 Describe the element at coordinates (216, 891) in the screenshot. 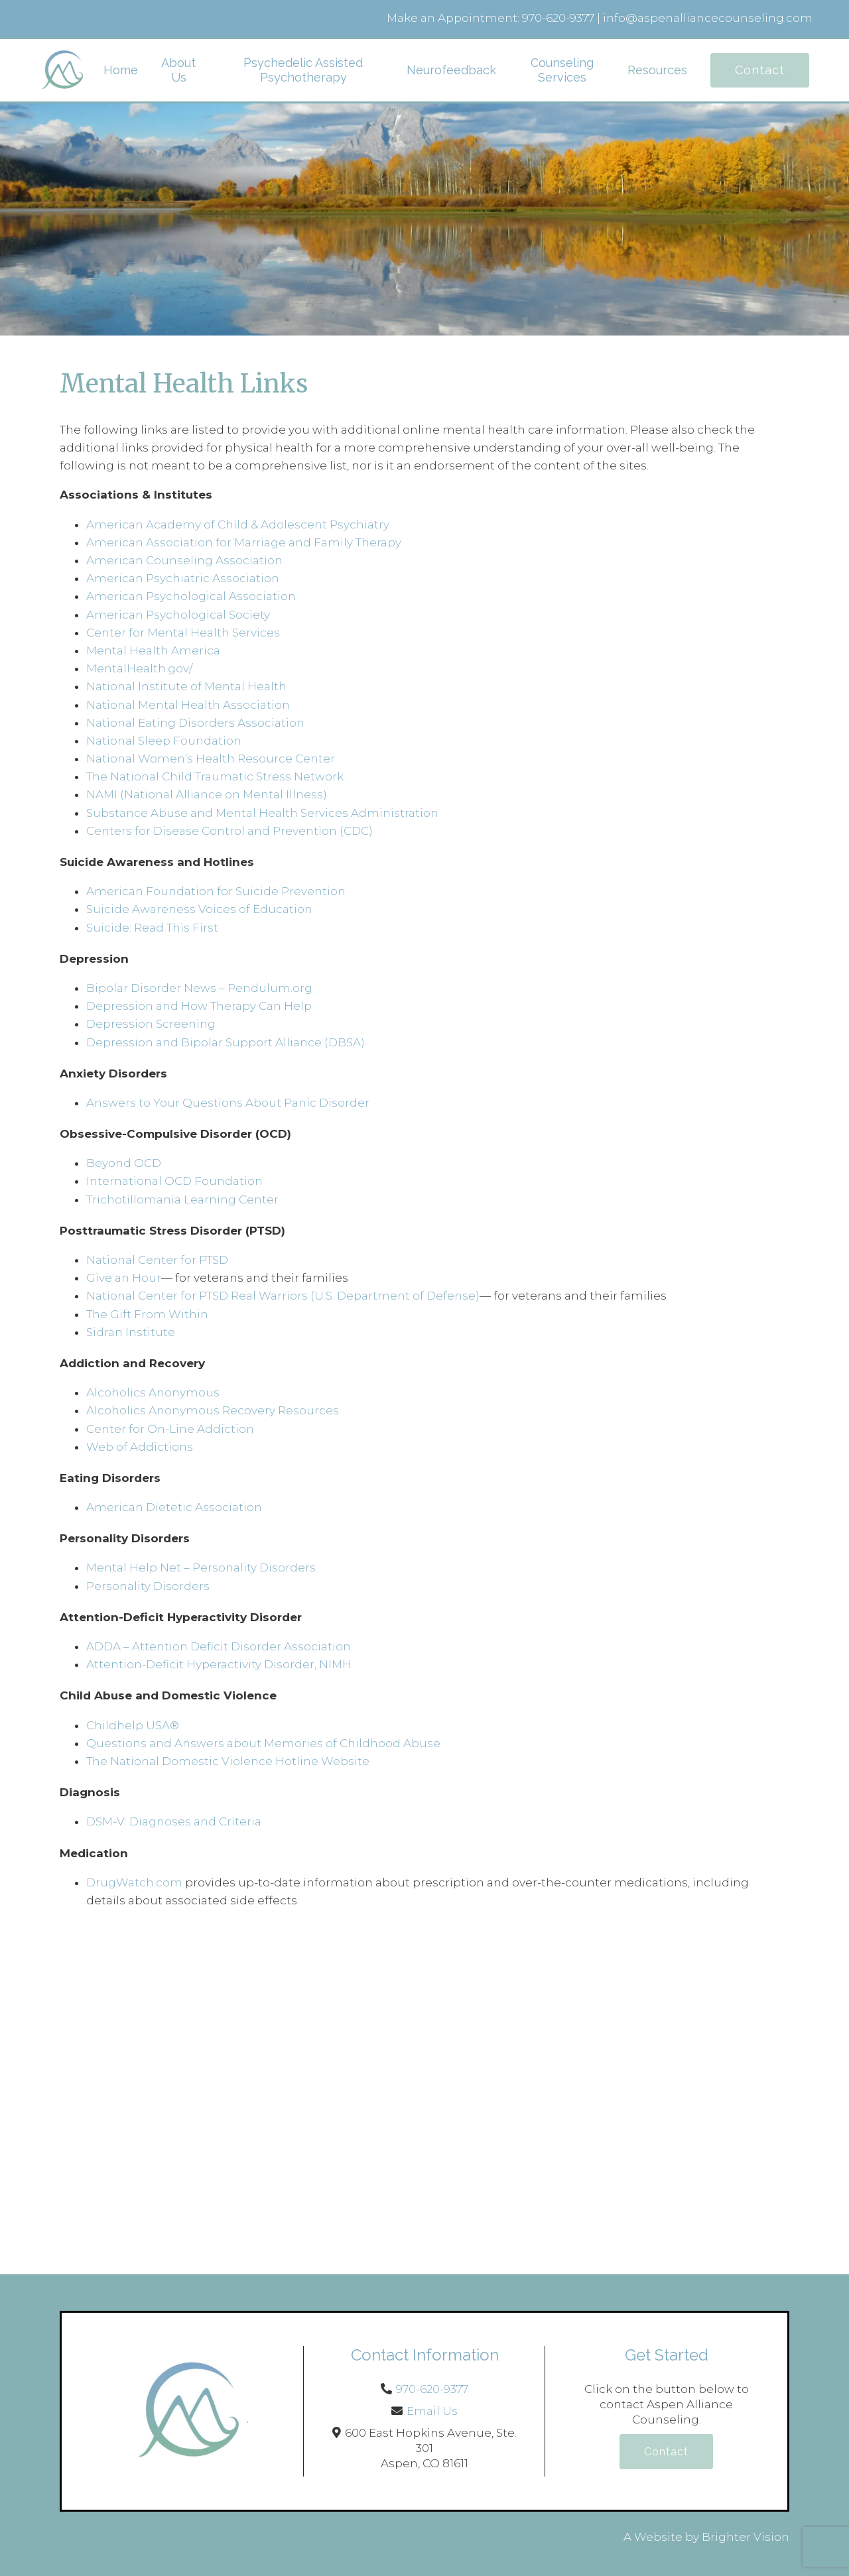

I see `American Foundation for Suicide Prevention` at that location.